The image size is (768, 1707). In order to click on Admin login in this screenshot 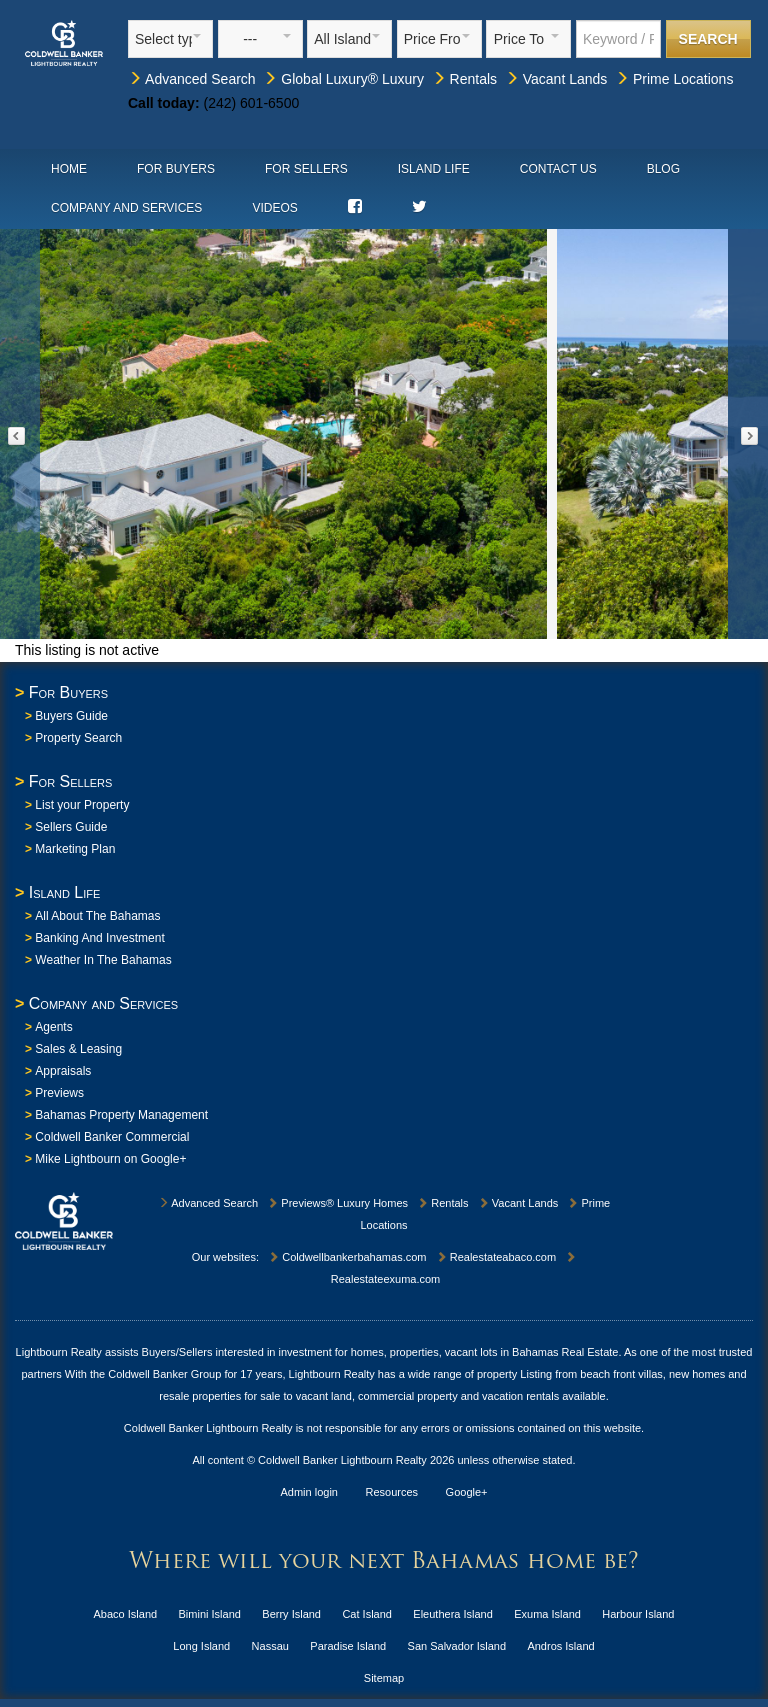, I will do `click(309, 1492)`.